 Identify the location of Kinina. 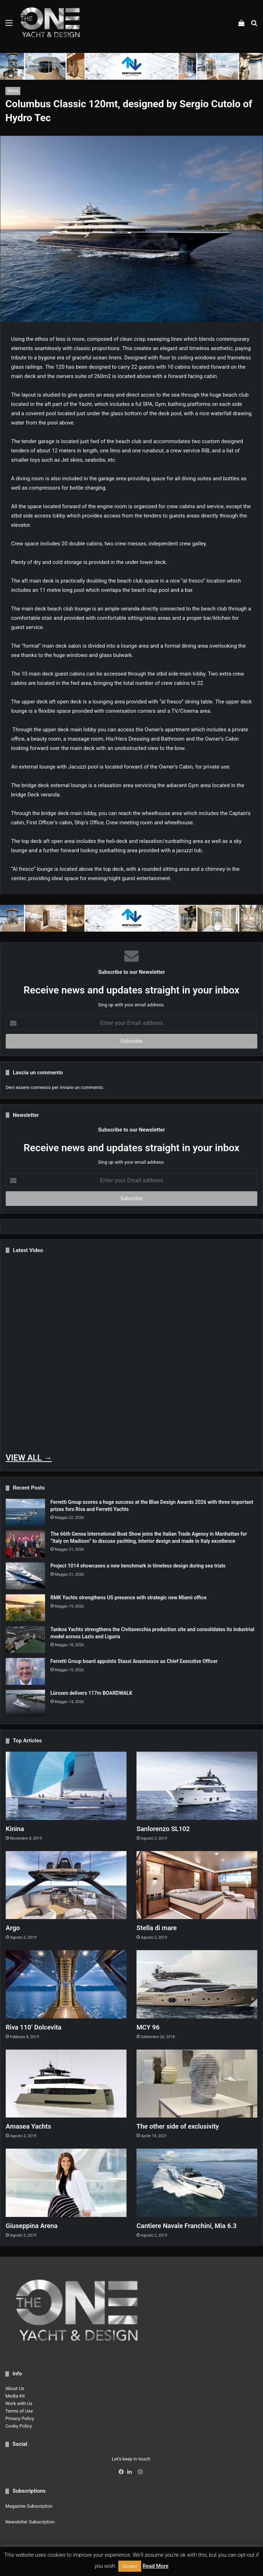
(16, 1828).